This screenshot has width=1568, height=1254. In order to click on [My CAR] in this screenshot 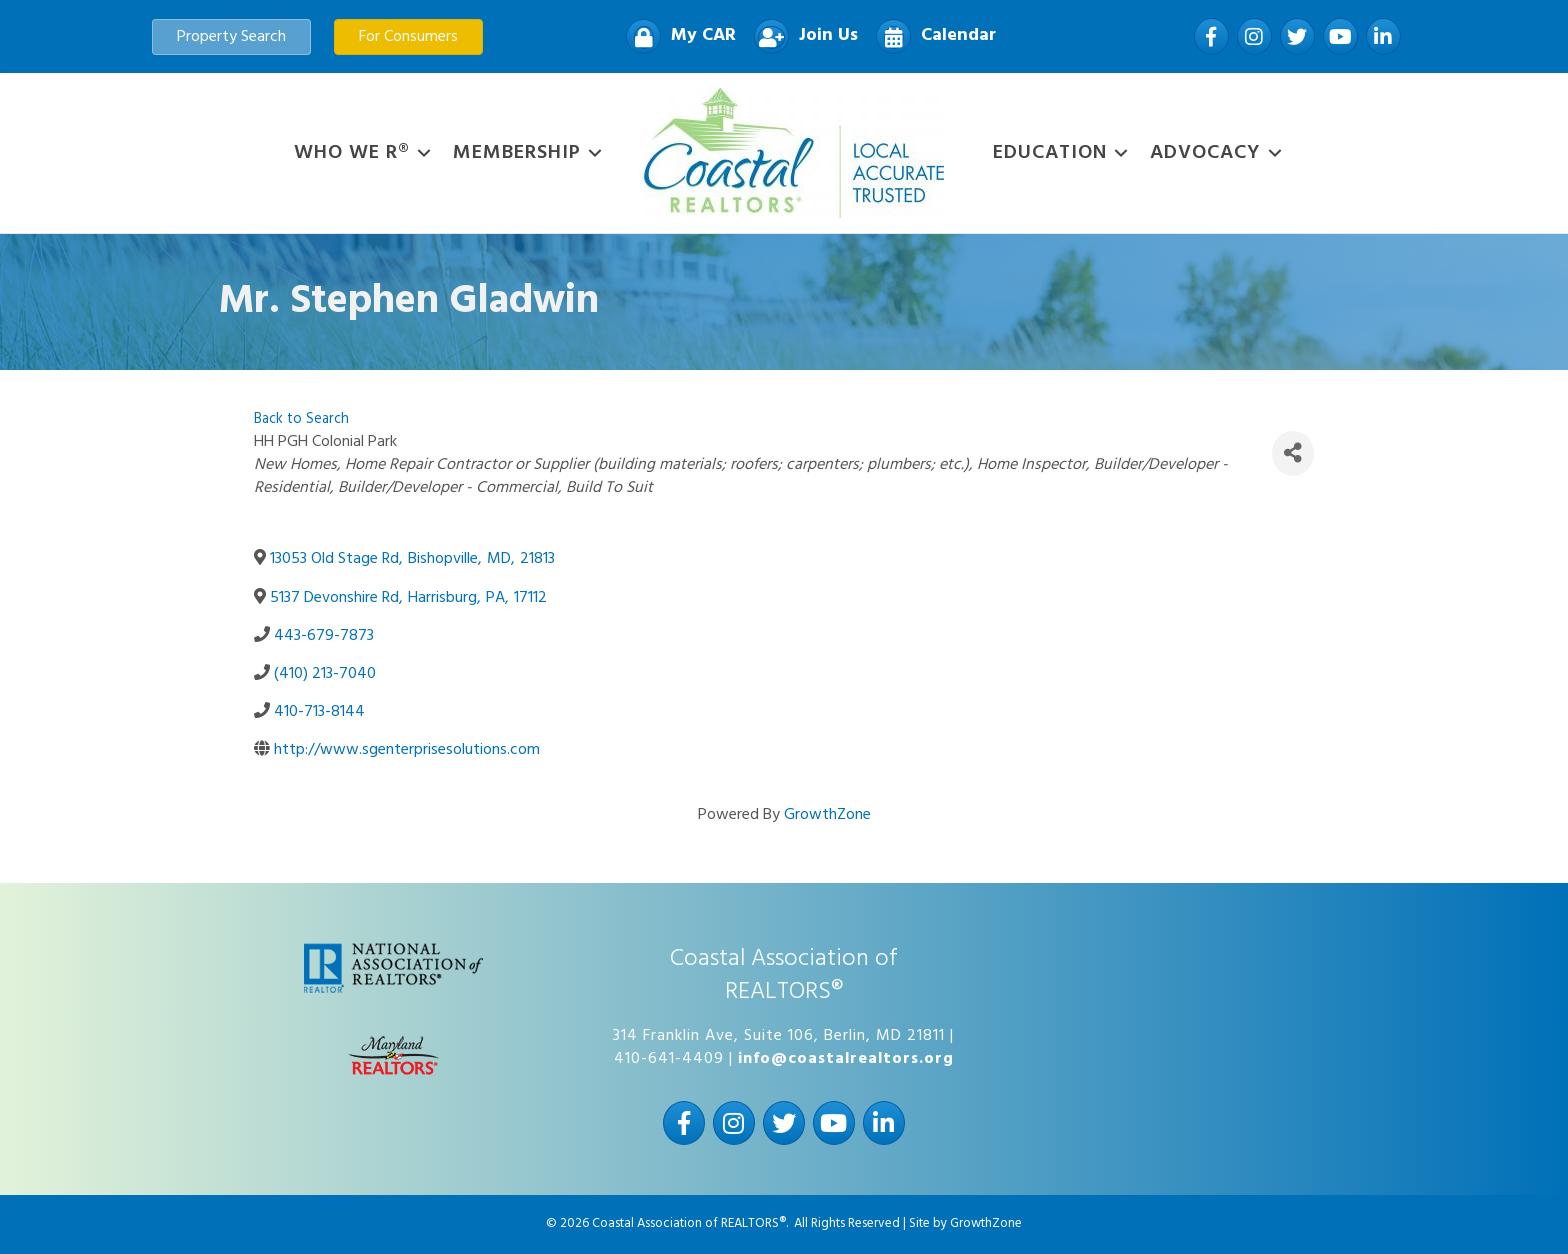, I will do `click(676, 36)`.